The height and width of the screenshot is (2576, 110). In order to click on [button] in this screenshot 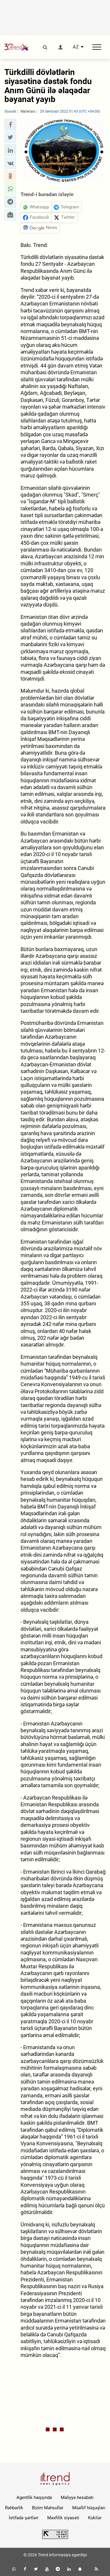, I will do `click(10, 124)`.